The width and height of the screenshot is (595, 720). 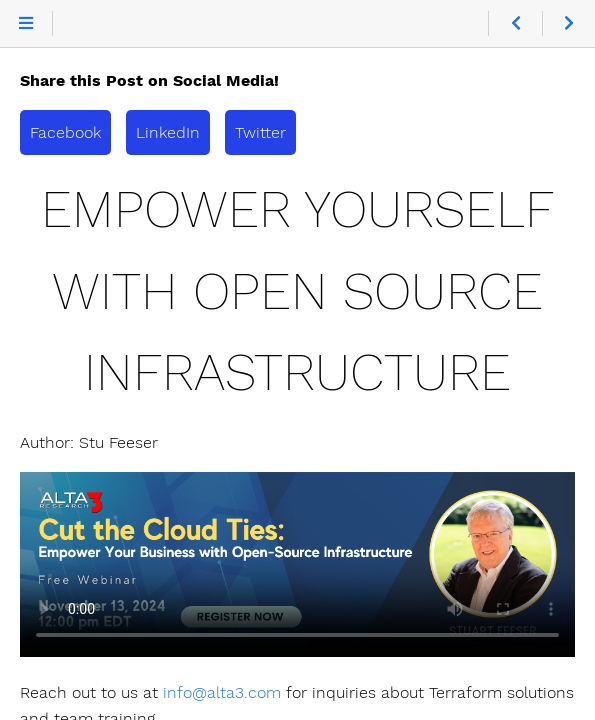 I want to click on info@alta3.com, so click(x=222, y=692).